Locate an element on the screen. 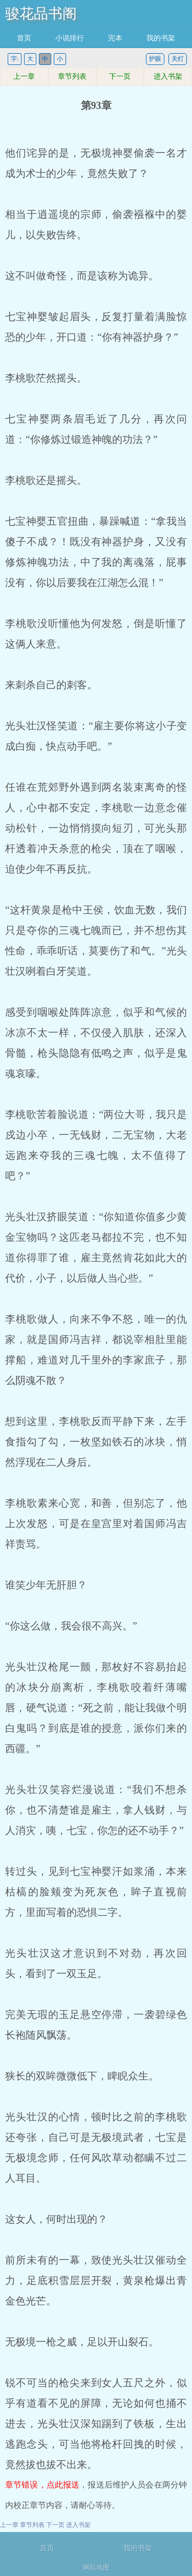  上一章 is located at coordinates (24, 76).